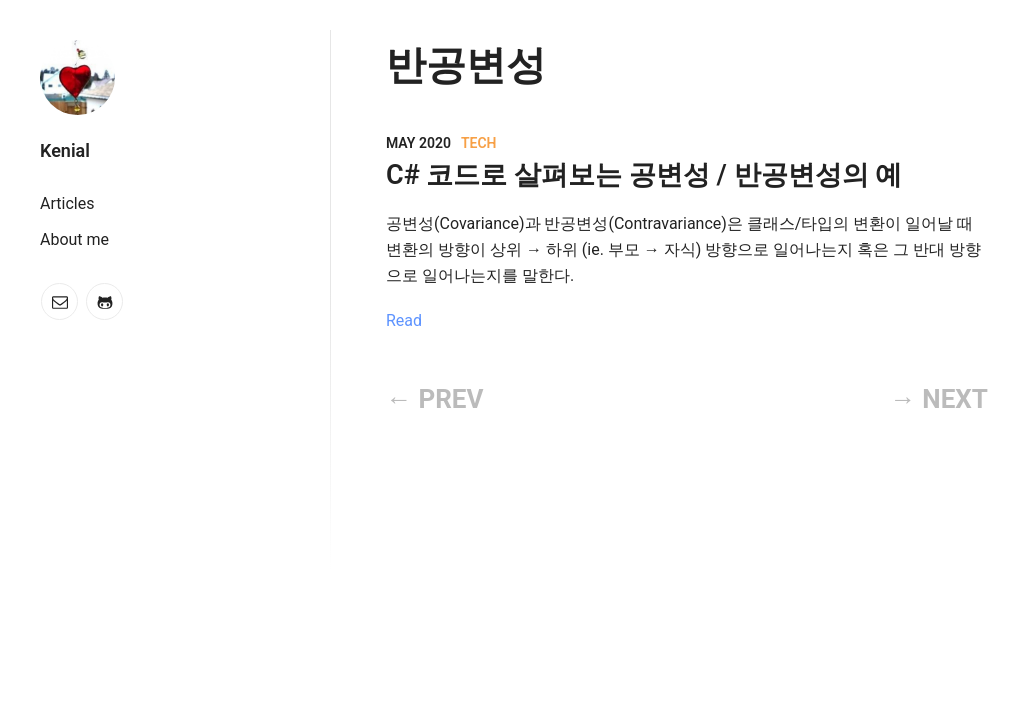  I want to click on Articles, so click(67, 203).